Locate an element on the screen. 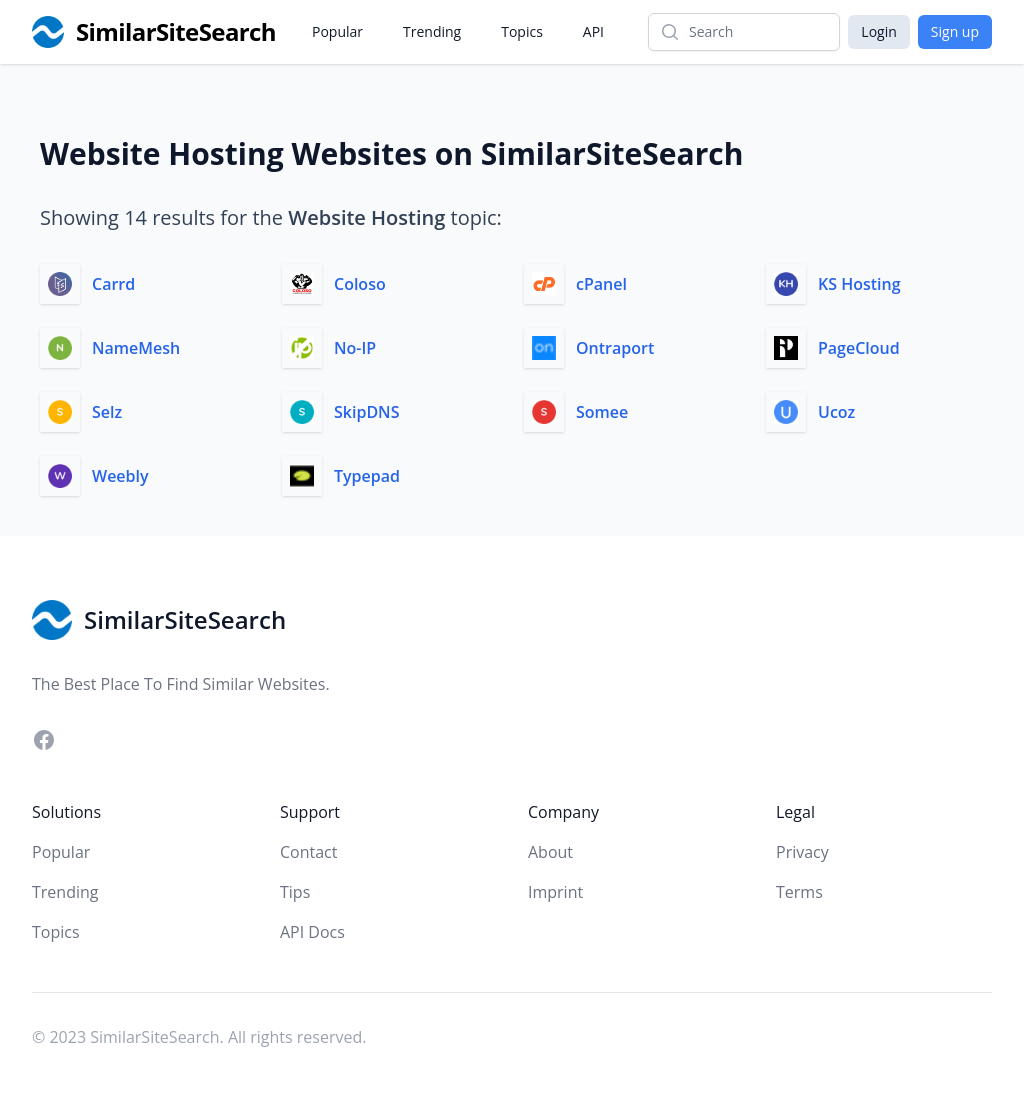 Image resolution: width=1024 pixels, height=1113 pixels. Privacy is located at coordinates (802, 852).